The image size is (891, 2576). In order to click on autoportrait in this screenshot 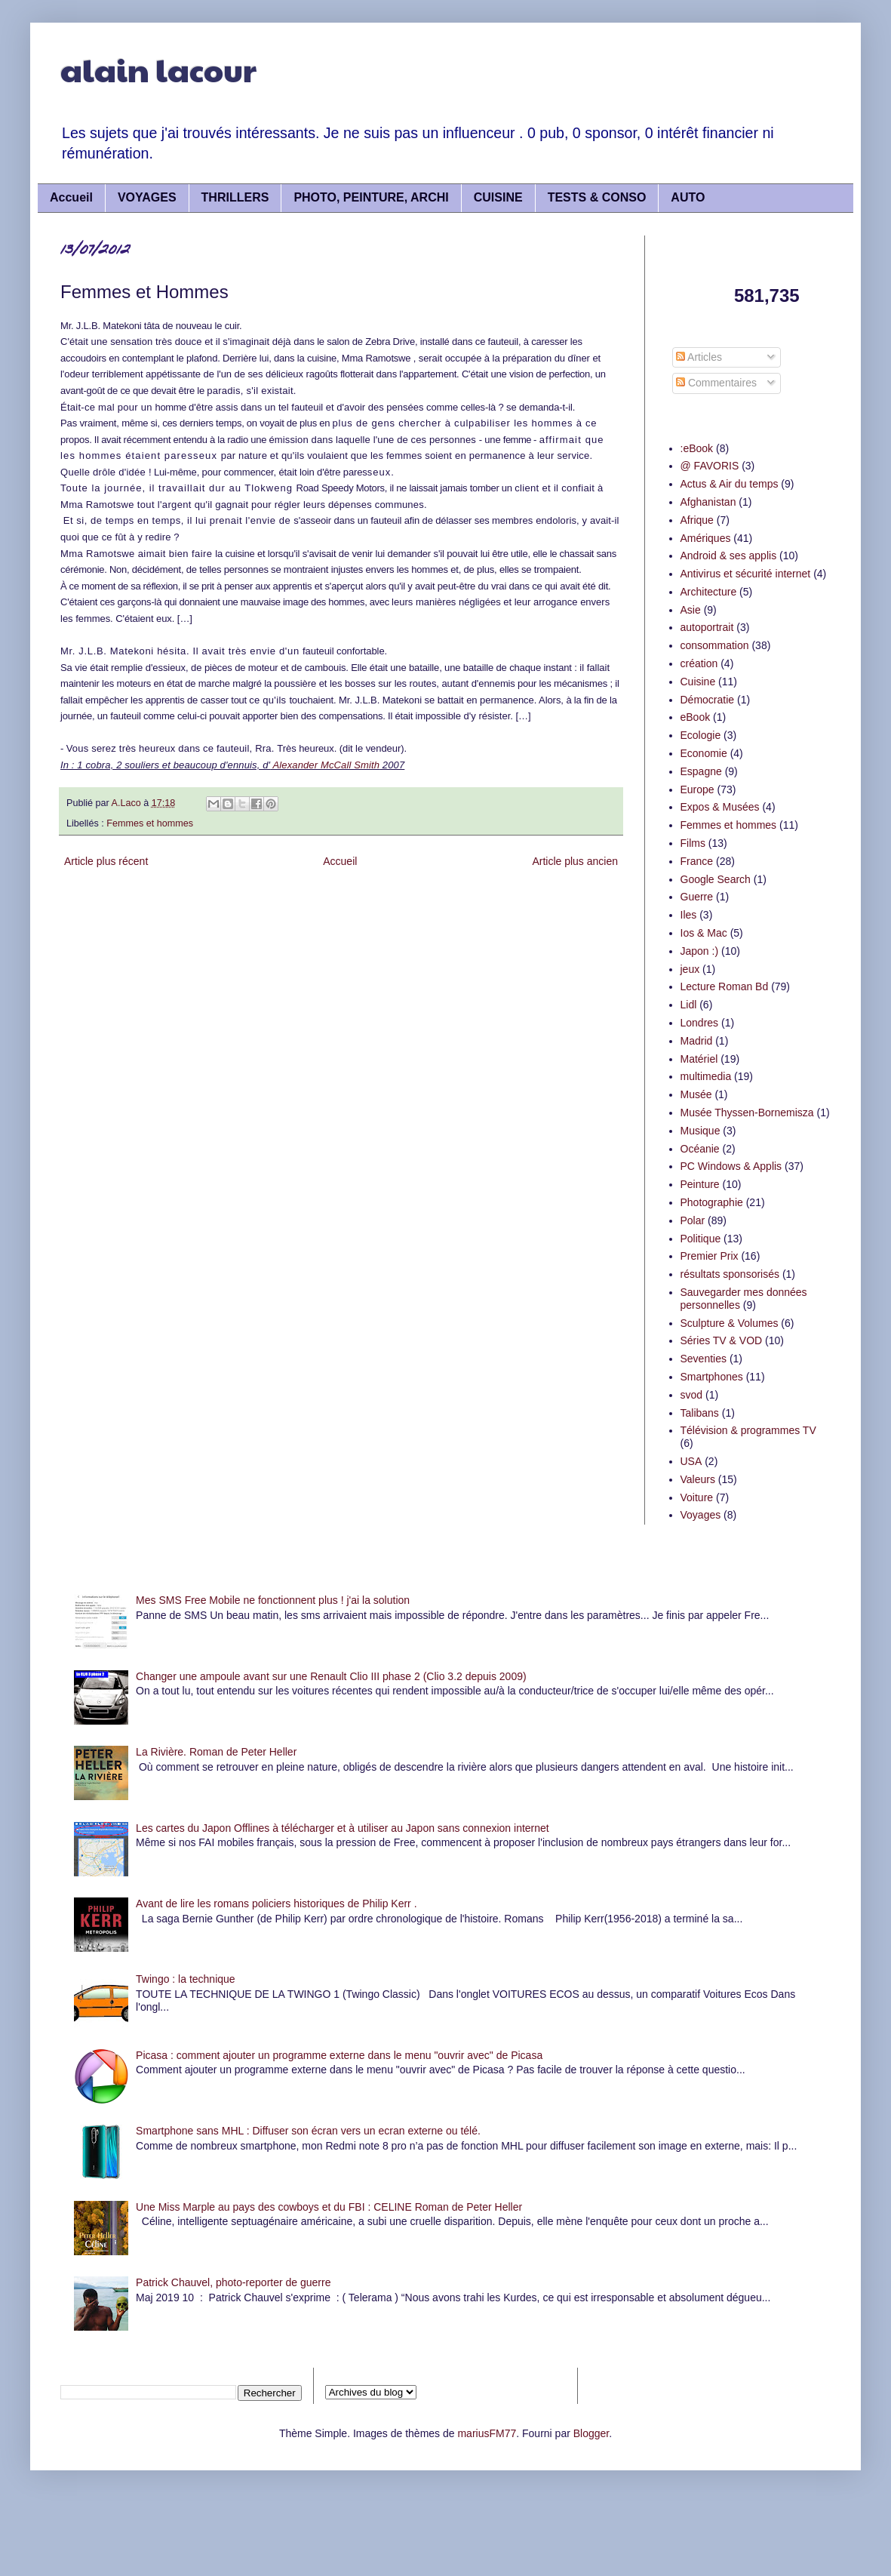, I will do `click(707, 627)`.